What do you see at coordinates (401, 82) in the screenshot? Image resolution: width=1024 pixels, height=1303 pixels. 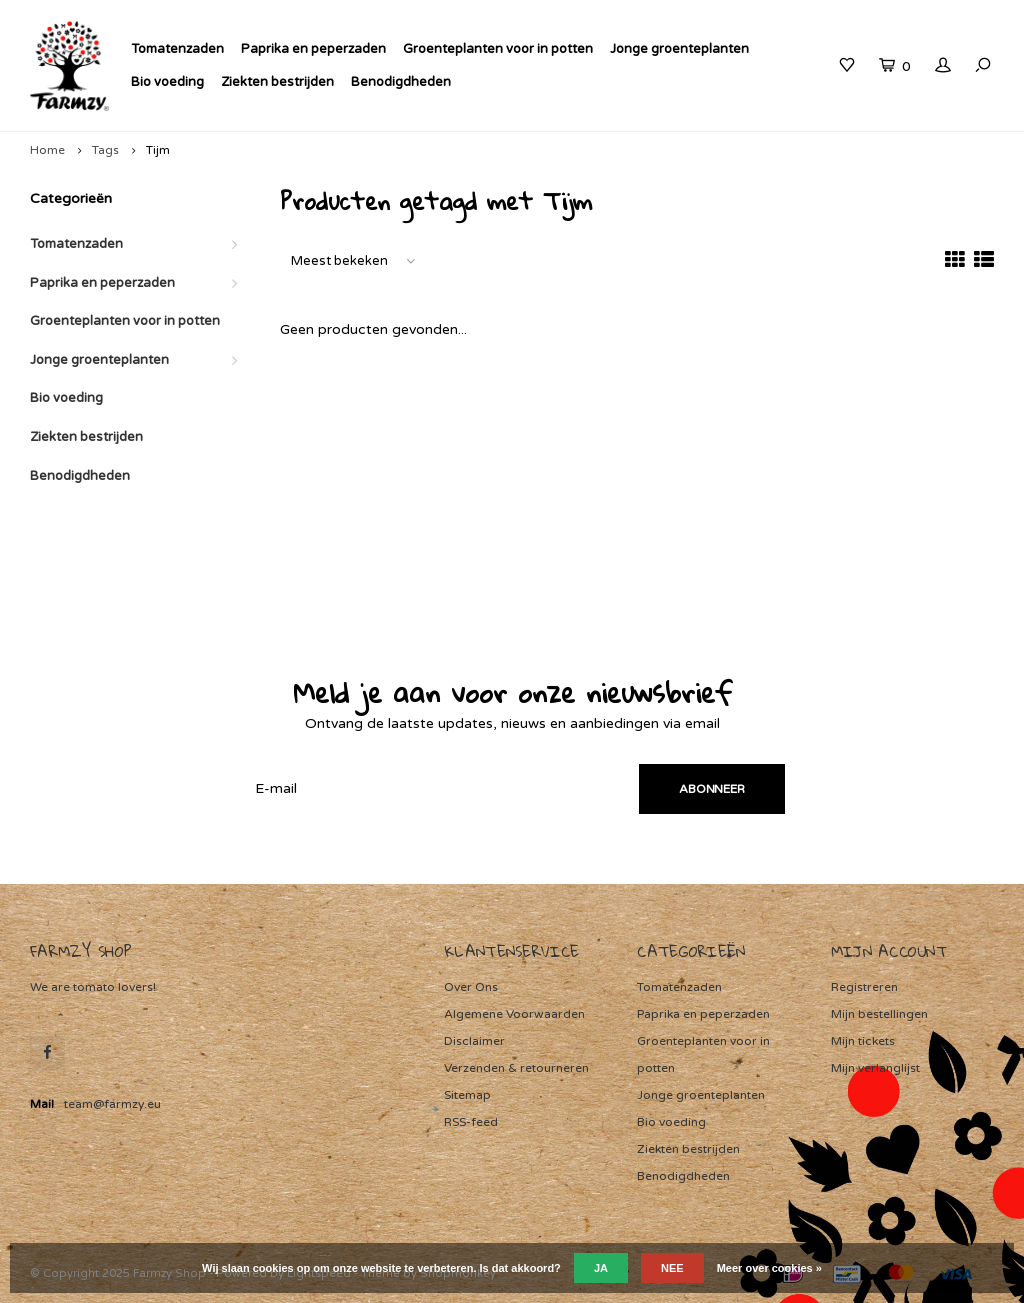 I see `Benodigdheden` at bounding box center [401, 82].